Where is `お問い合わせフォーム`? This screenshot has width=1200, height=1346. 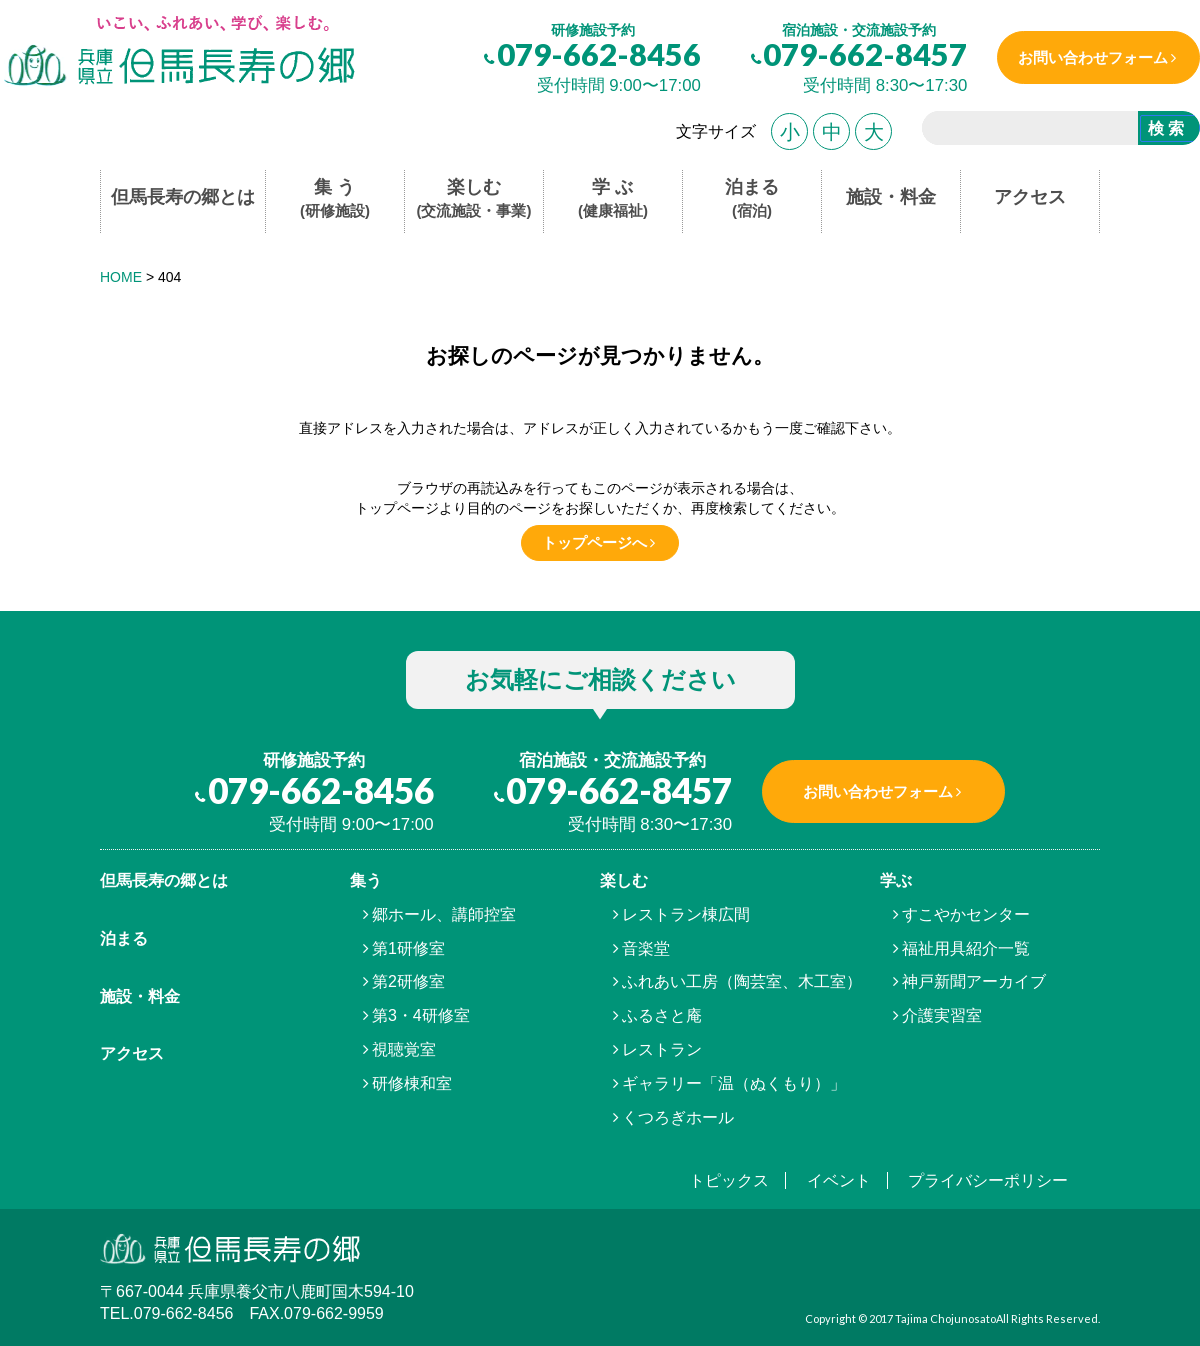
お問い合わせフォーム is located at coordinates (1093, 57).